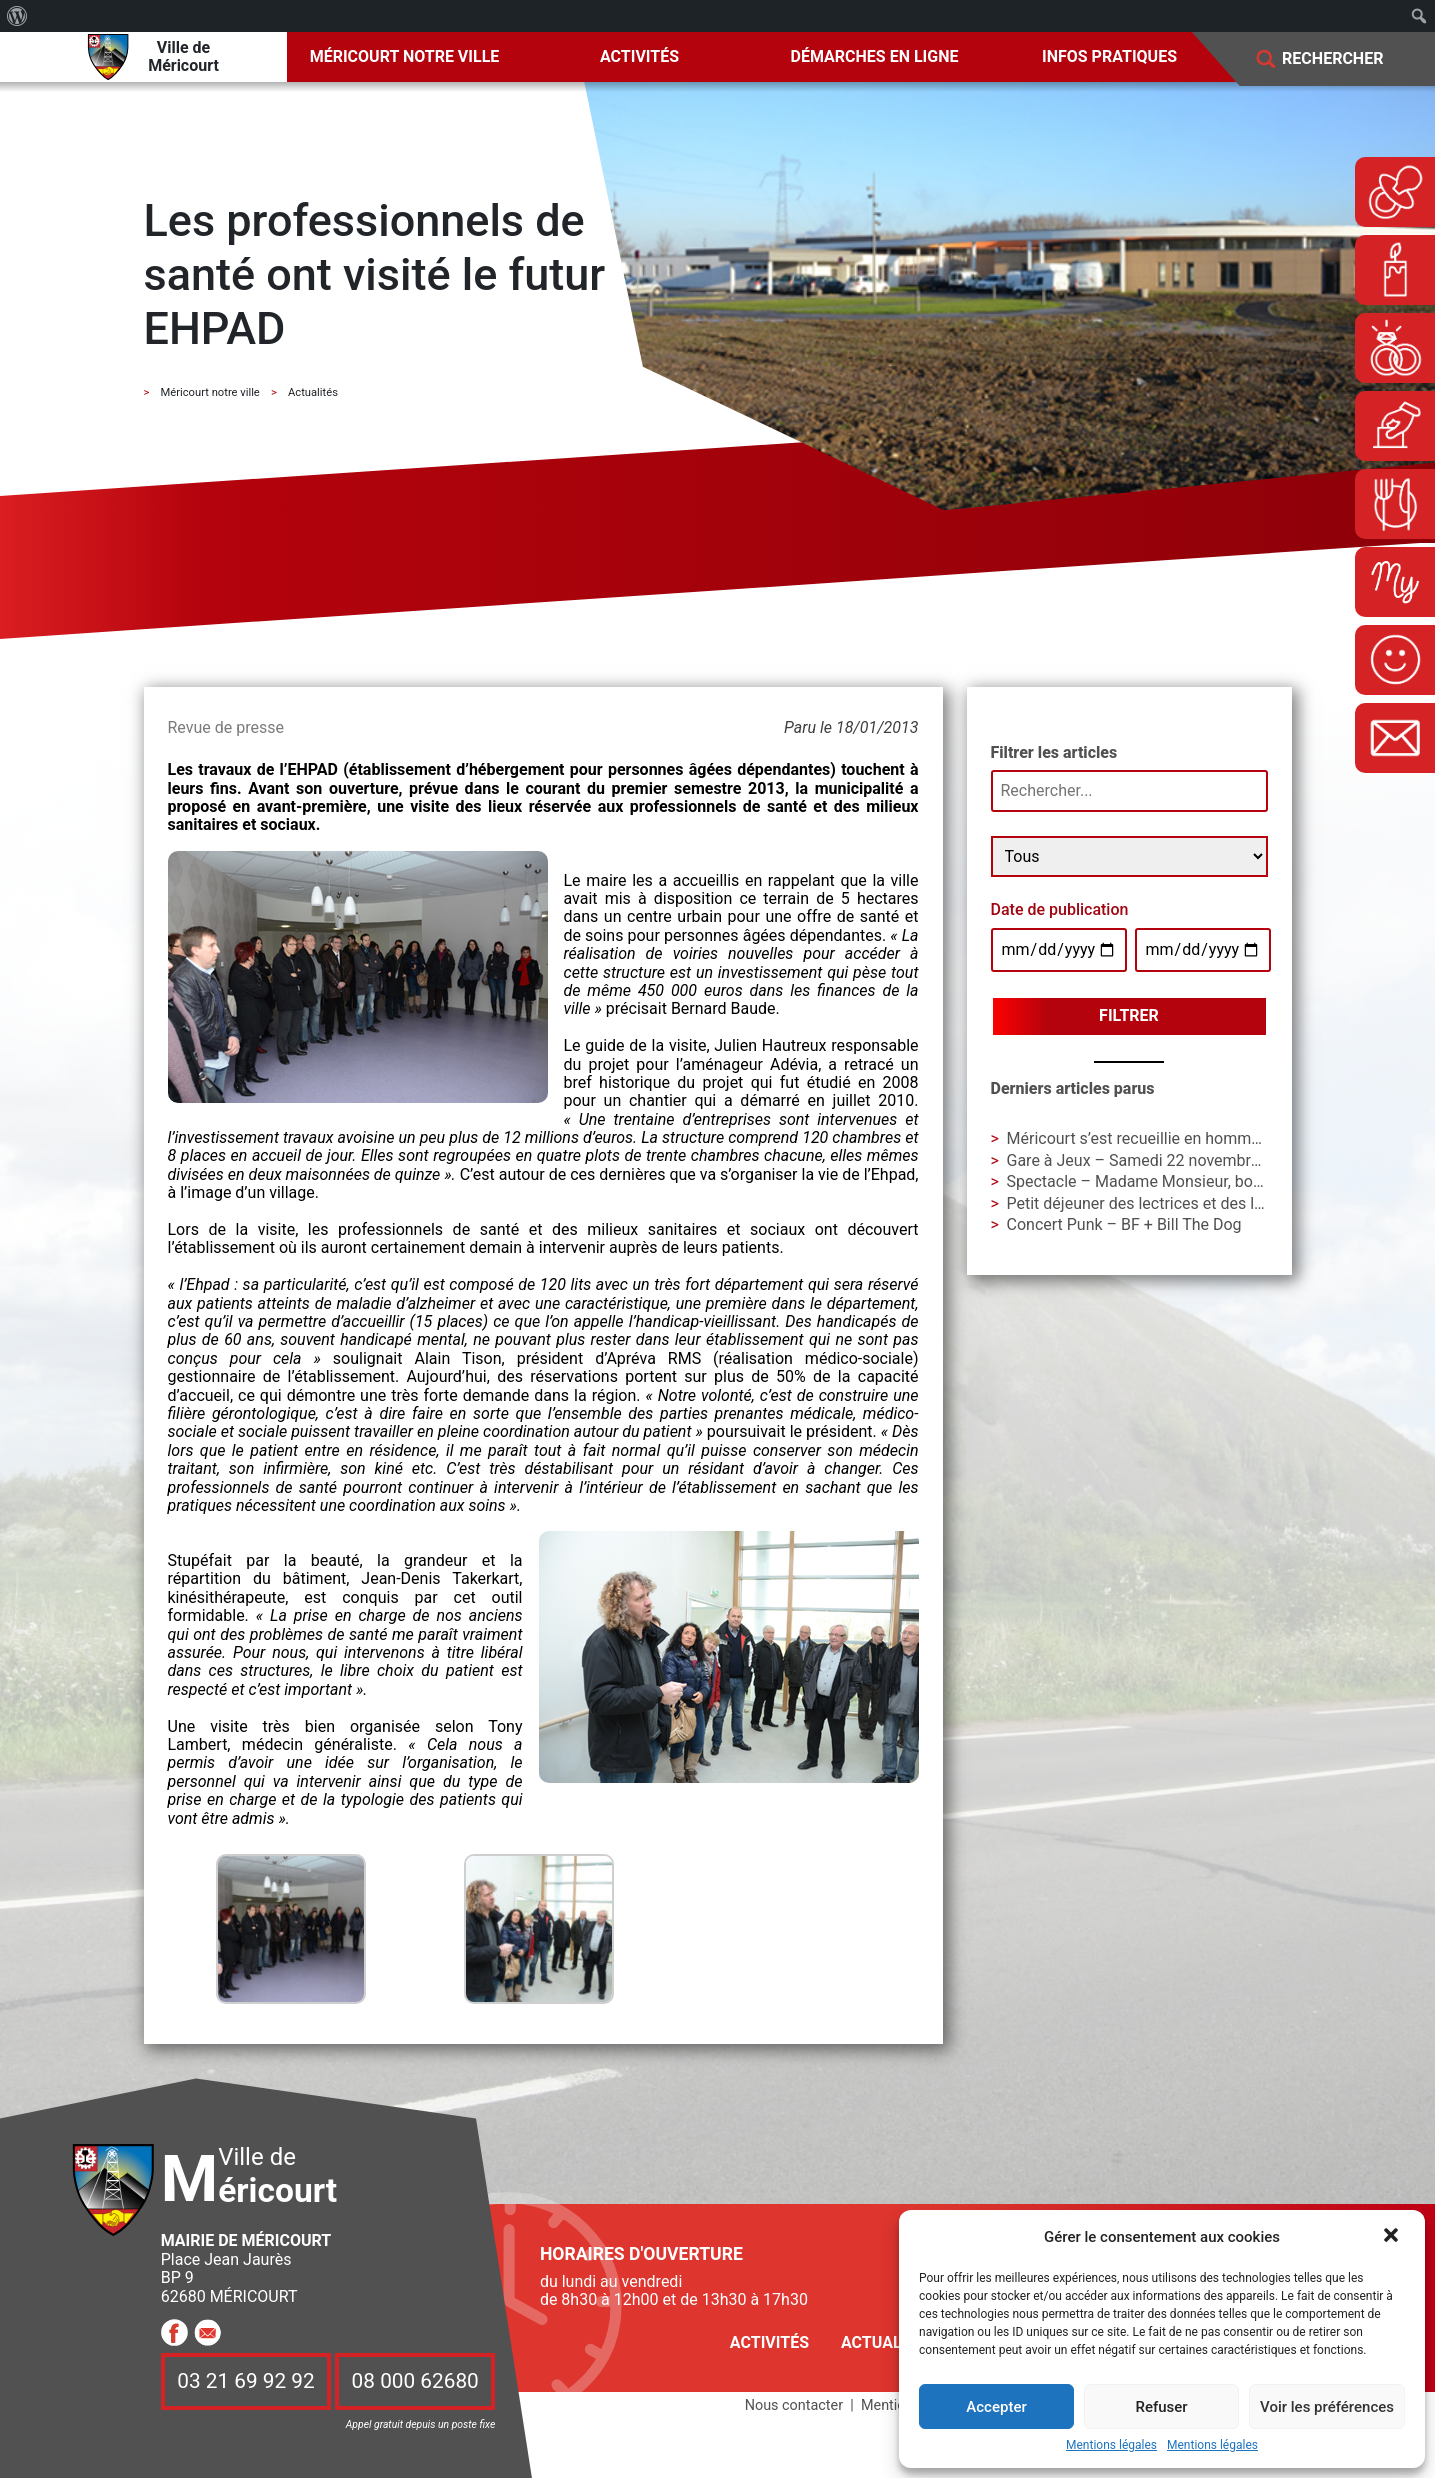 Image resolution: width=1435 pixels, height=2478 pixels. I want to click on Petit déjeuner des lectrices et des lecteurs, so click(1157, 1203).